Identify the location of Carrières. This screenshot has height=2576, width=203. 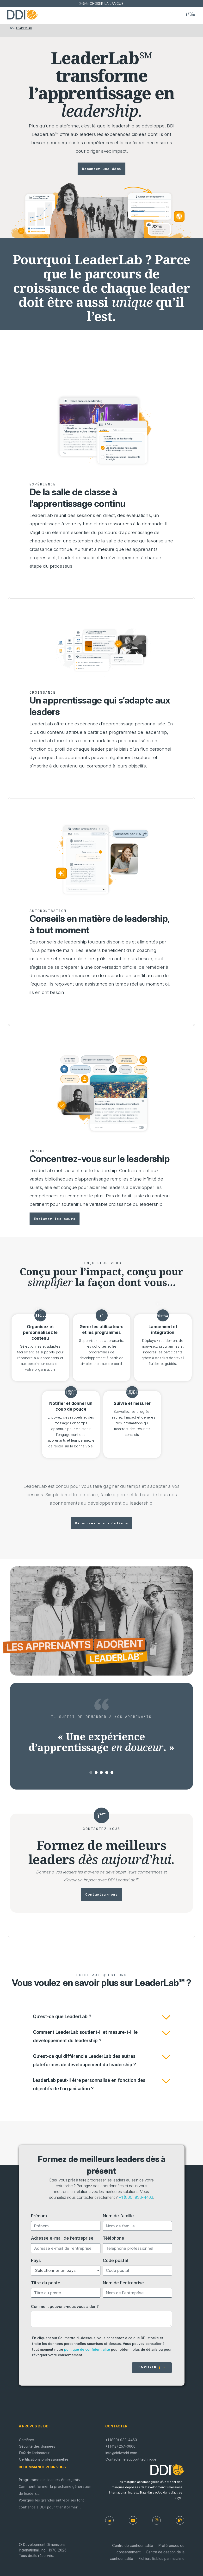
(26, 2440).